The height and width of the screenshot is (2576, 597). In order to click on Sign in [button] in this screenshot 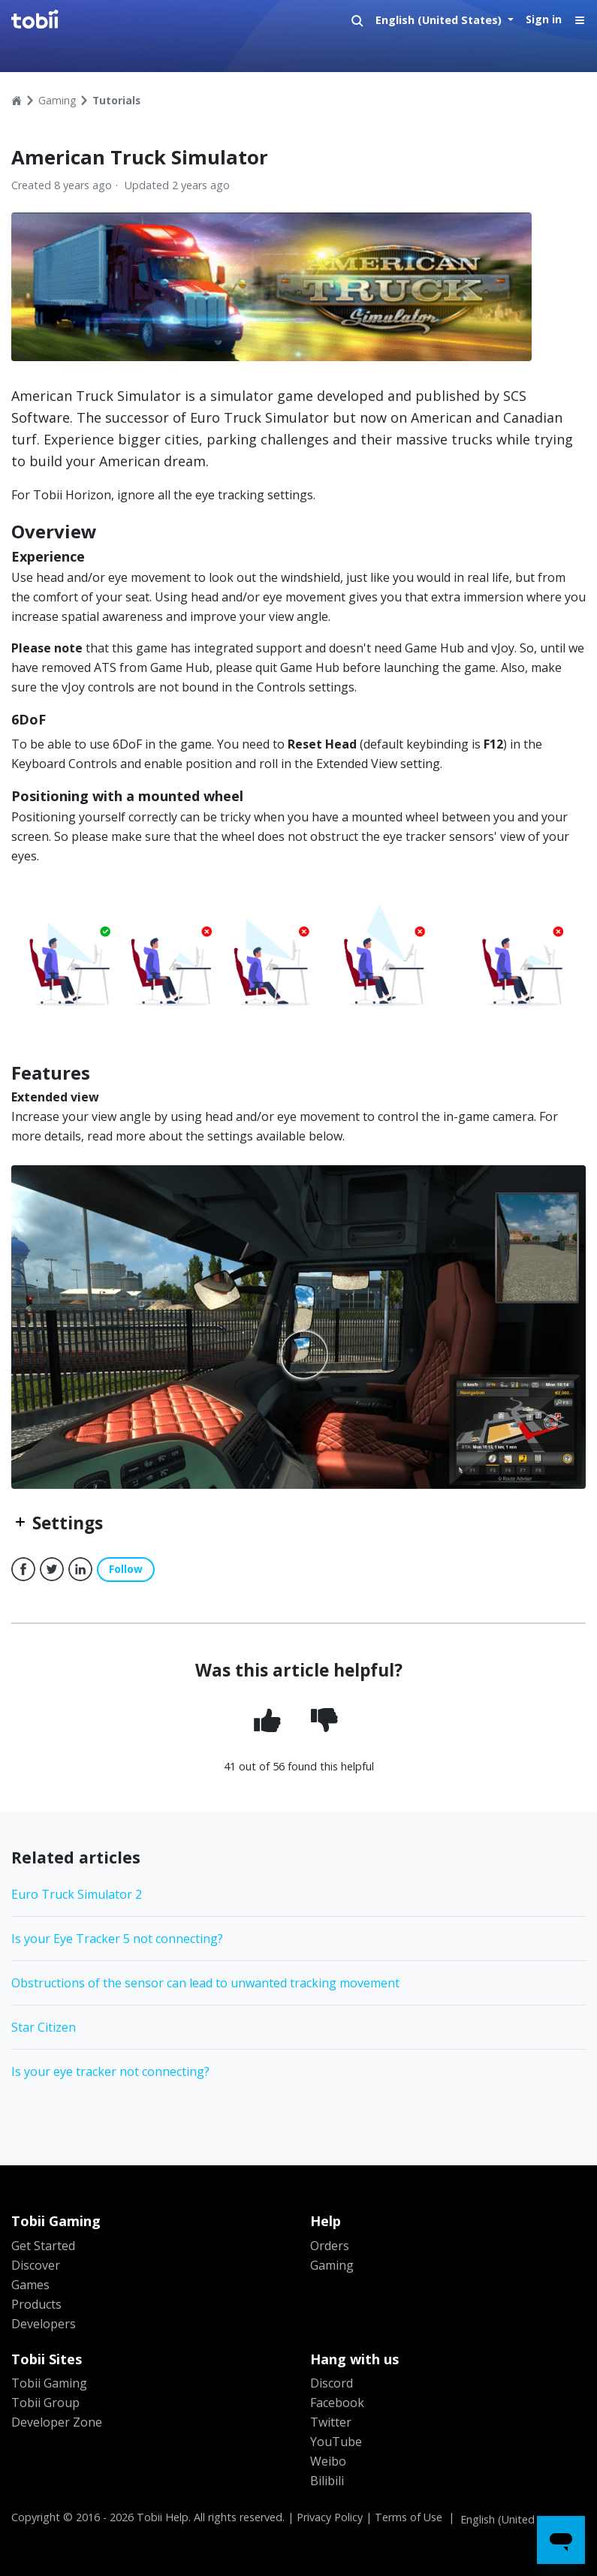, I will do `click(544, 19)`.